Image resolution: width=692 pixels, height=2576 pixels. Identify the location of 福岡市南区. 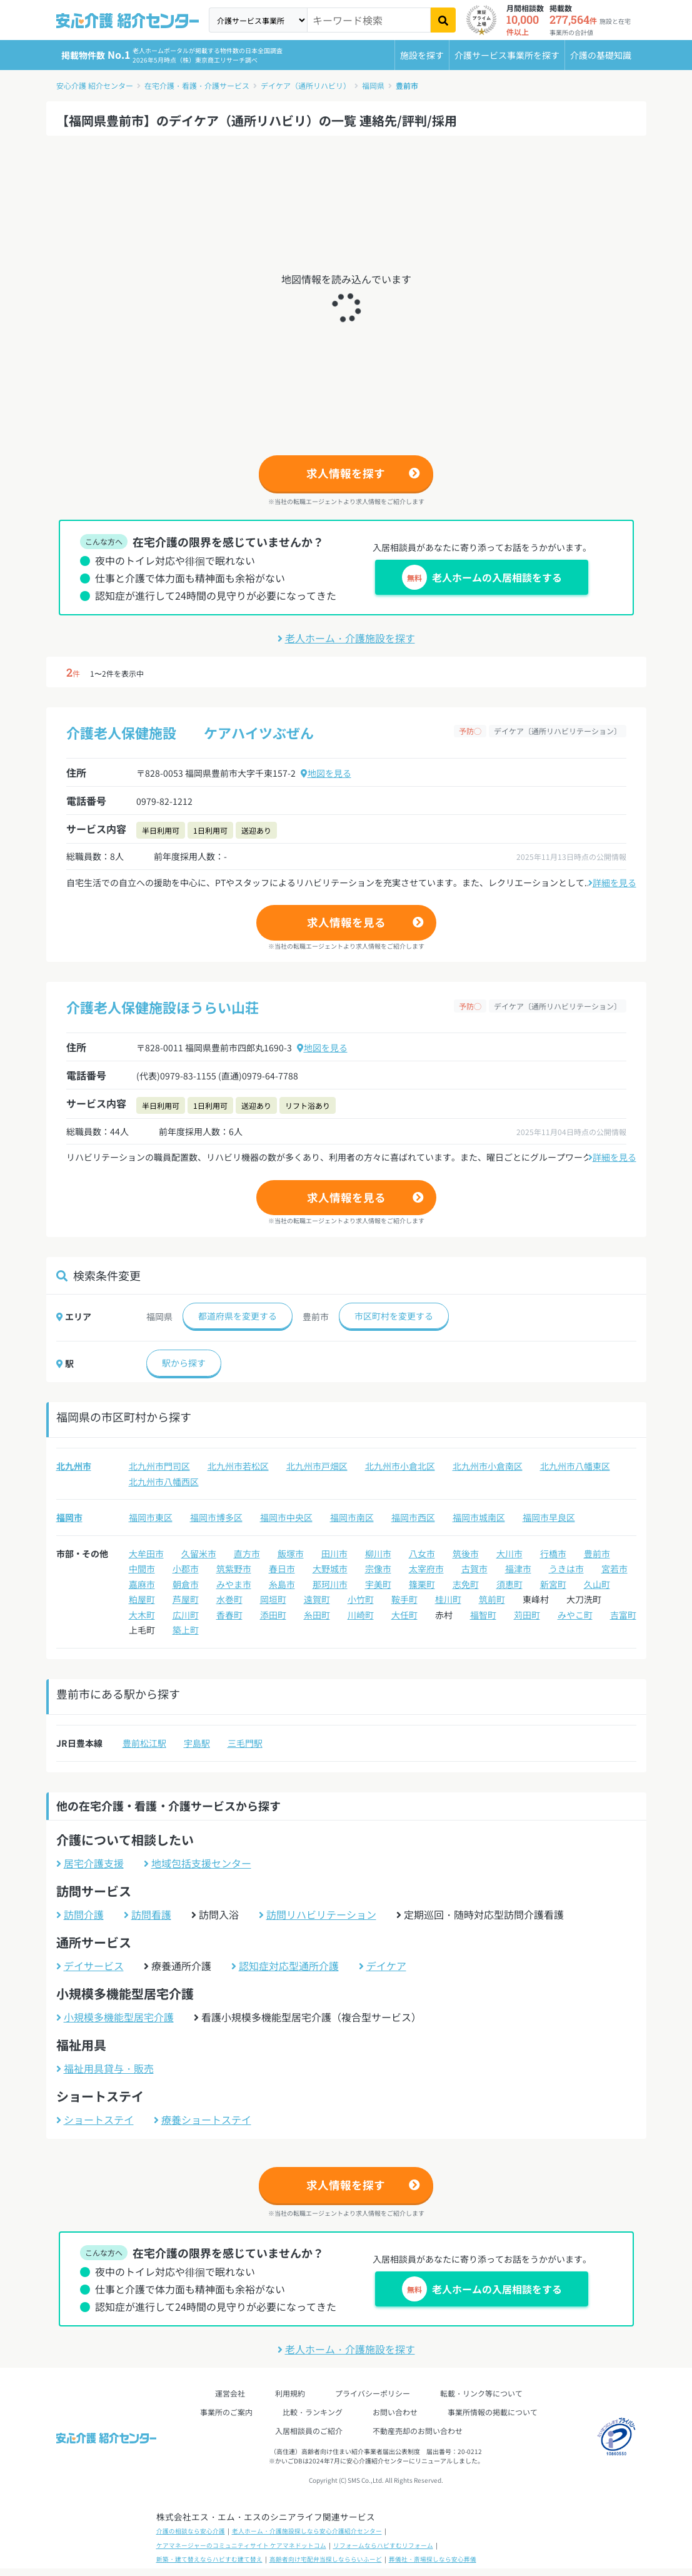
(352, 1517).